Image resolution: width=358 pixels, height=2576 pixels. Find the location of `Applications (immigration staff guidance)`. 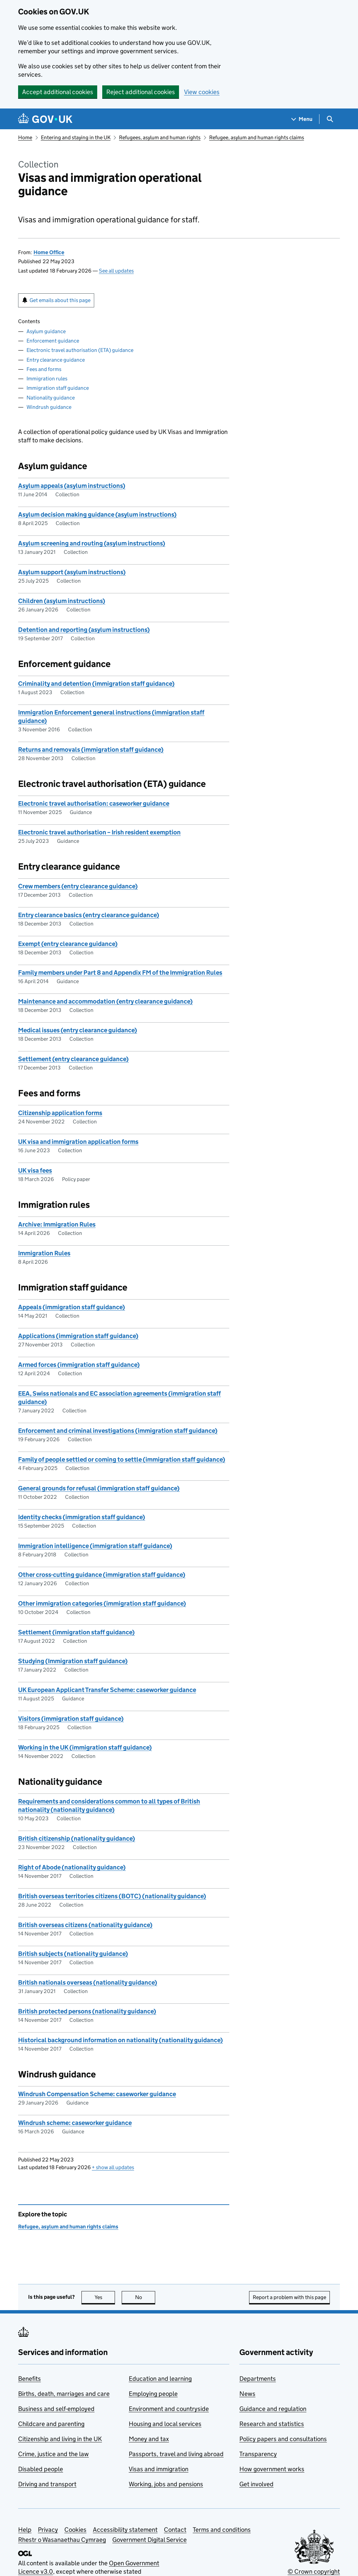

Applications (immigration staff guidance) is located at coordinates (78, 1336).